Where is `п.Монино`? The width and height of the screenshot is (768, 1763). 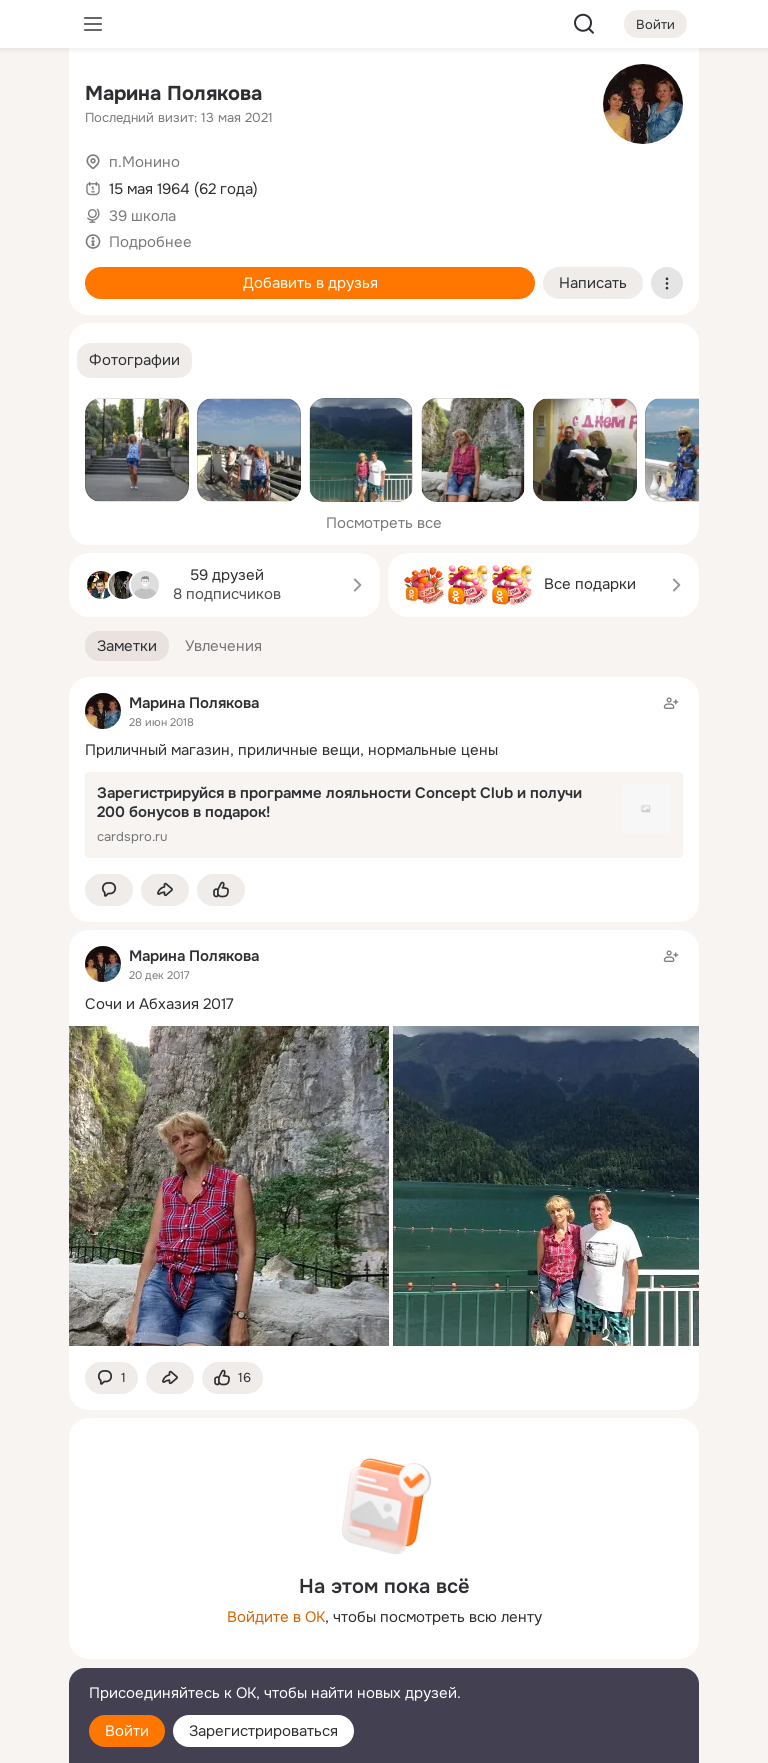 п.Монино is located at coordinates (144, 162).